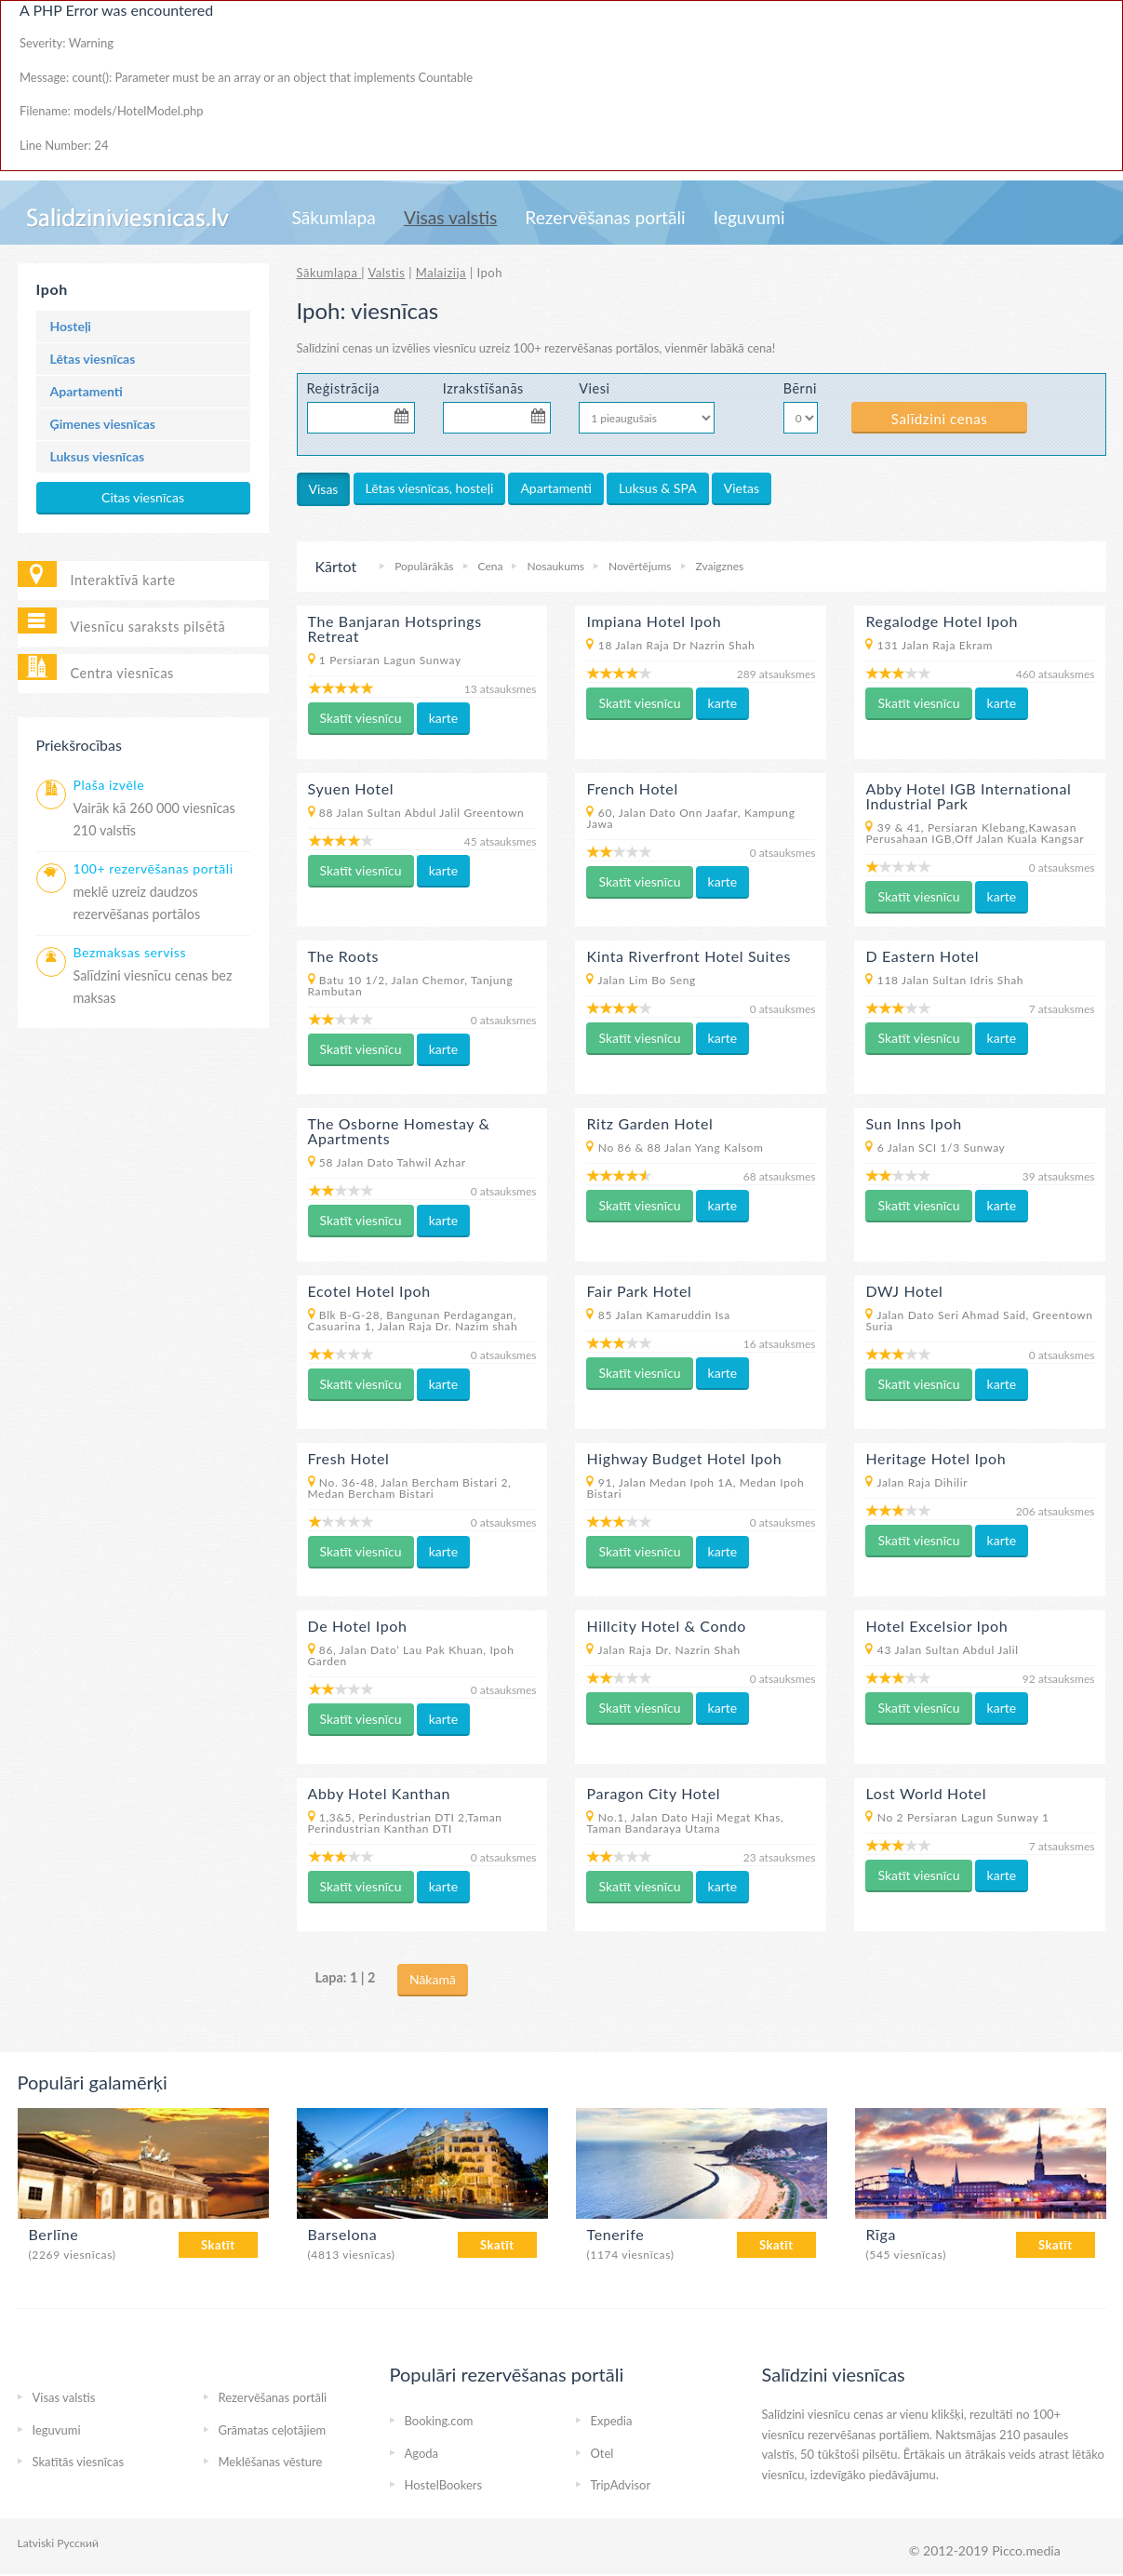 This screenshot has width=1123, height=2576. What do you see at coordinates (444, 718) in the screenshot?
I see `karte` at bounding box center [444, 718].